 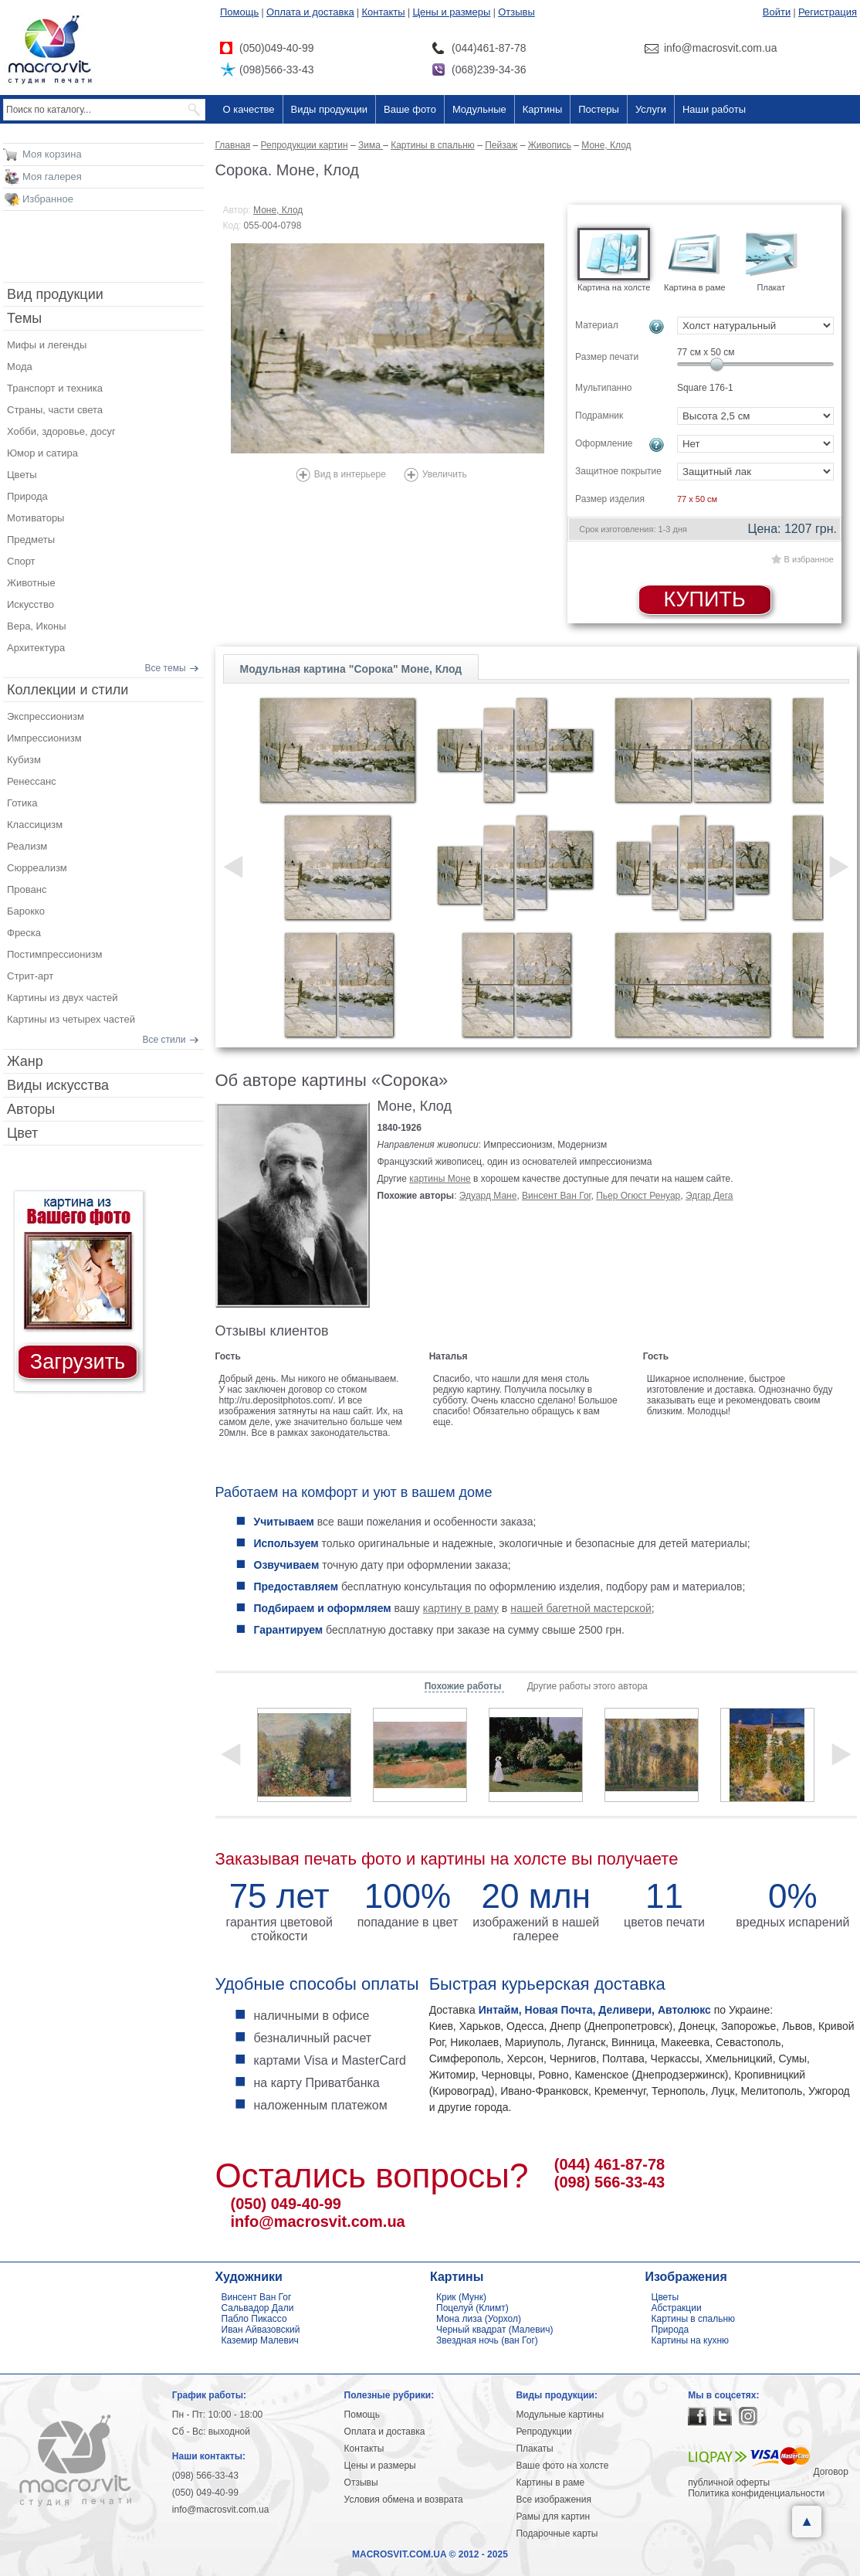 I want to click on Войти, so click(x=777, y=12).